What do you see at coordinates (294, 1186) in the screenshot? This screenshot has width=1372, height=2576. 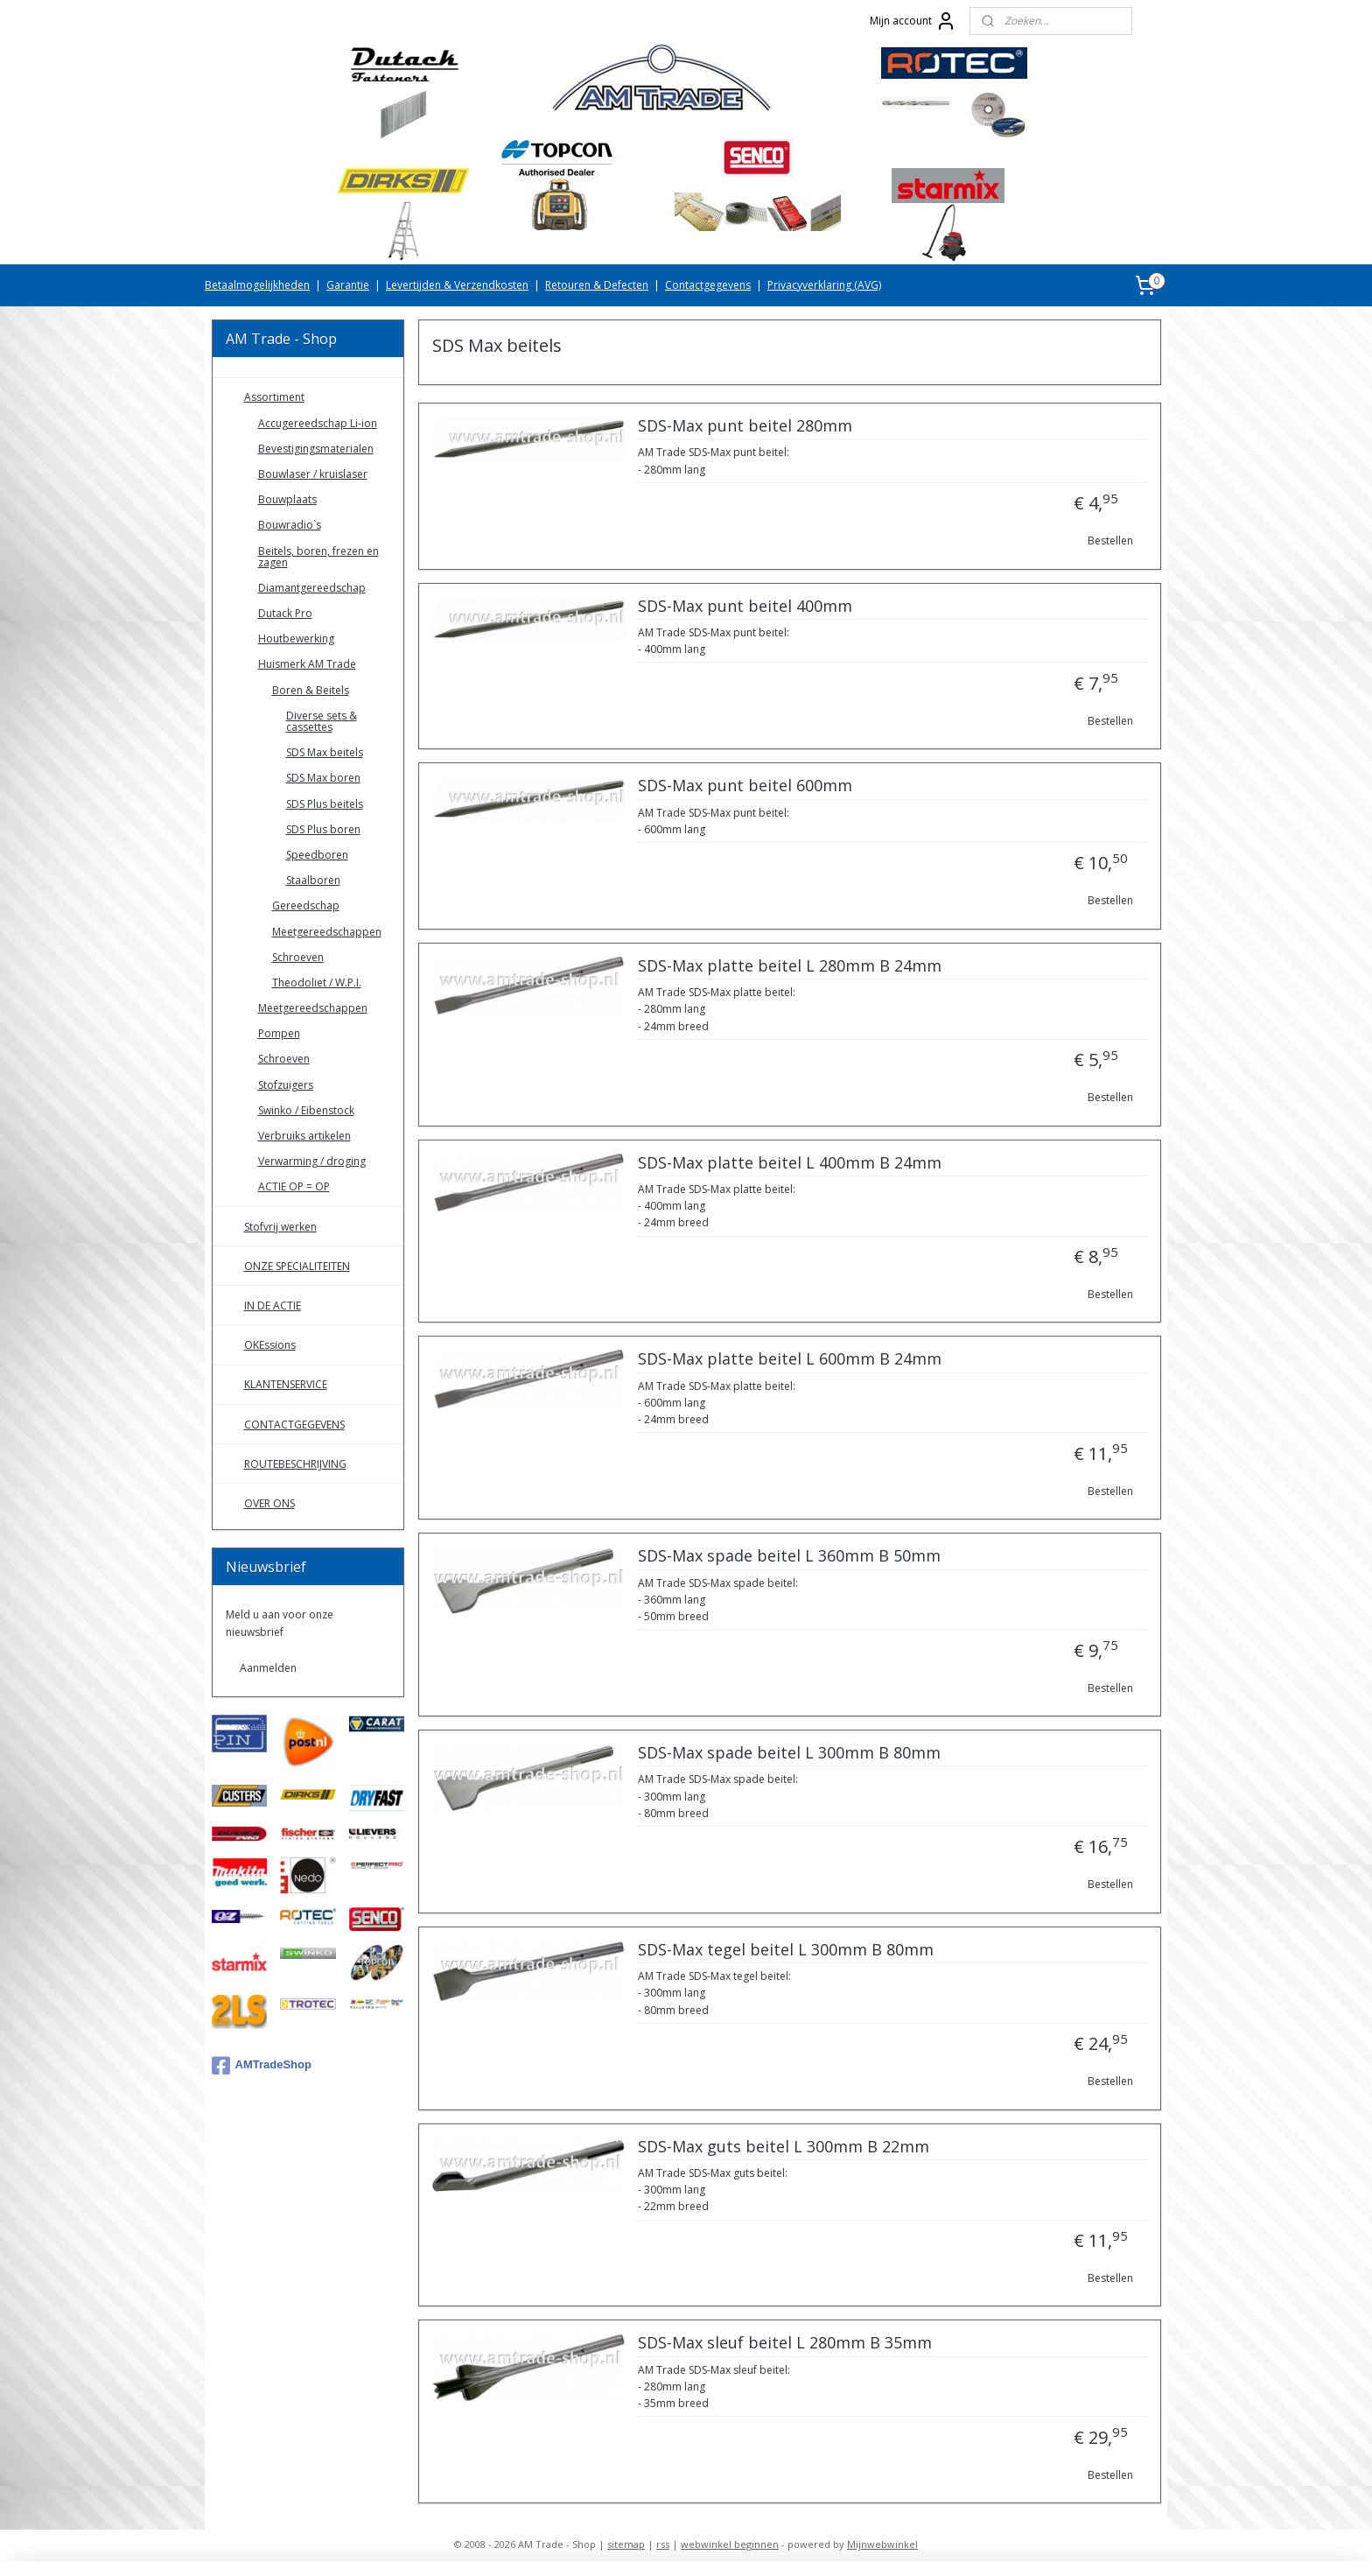 I see `ACTIE OP = OP` at bounding box center [294, 1186].